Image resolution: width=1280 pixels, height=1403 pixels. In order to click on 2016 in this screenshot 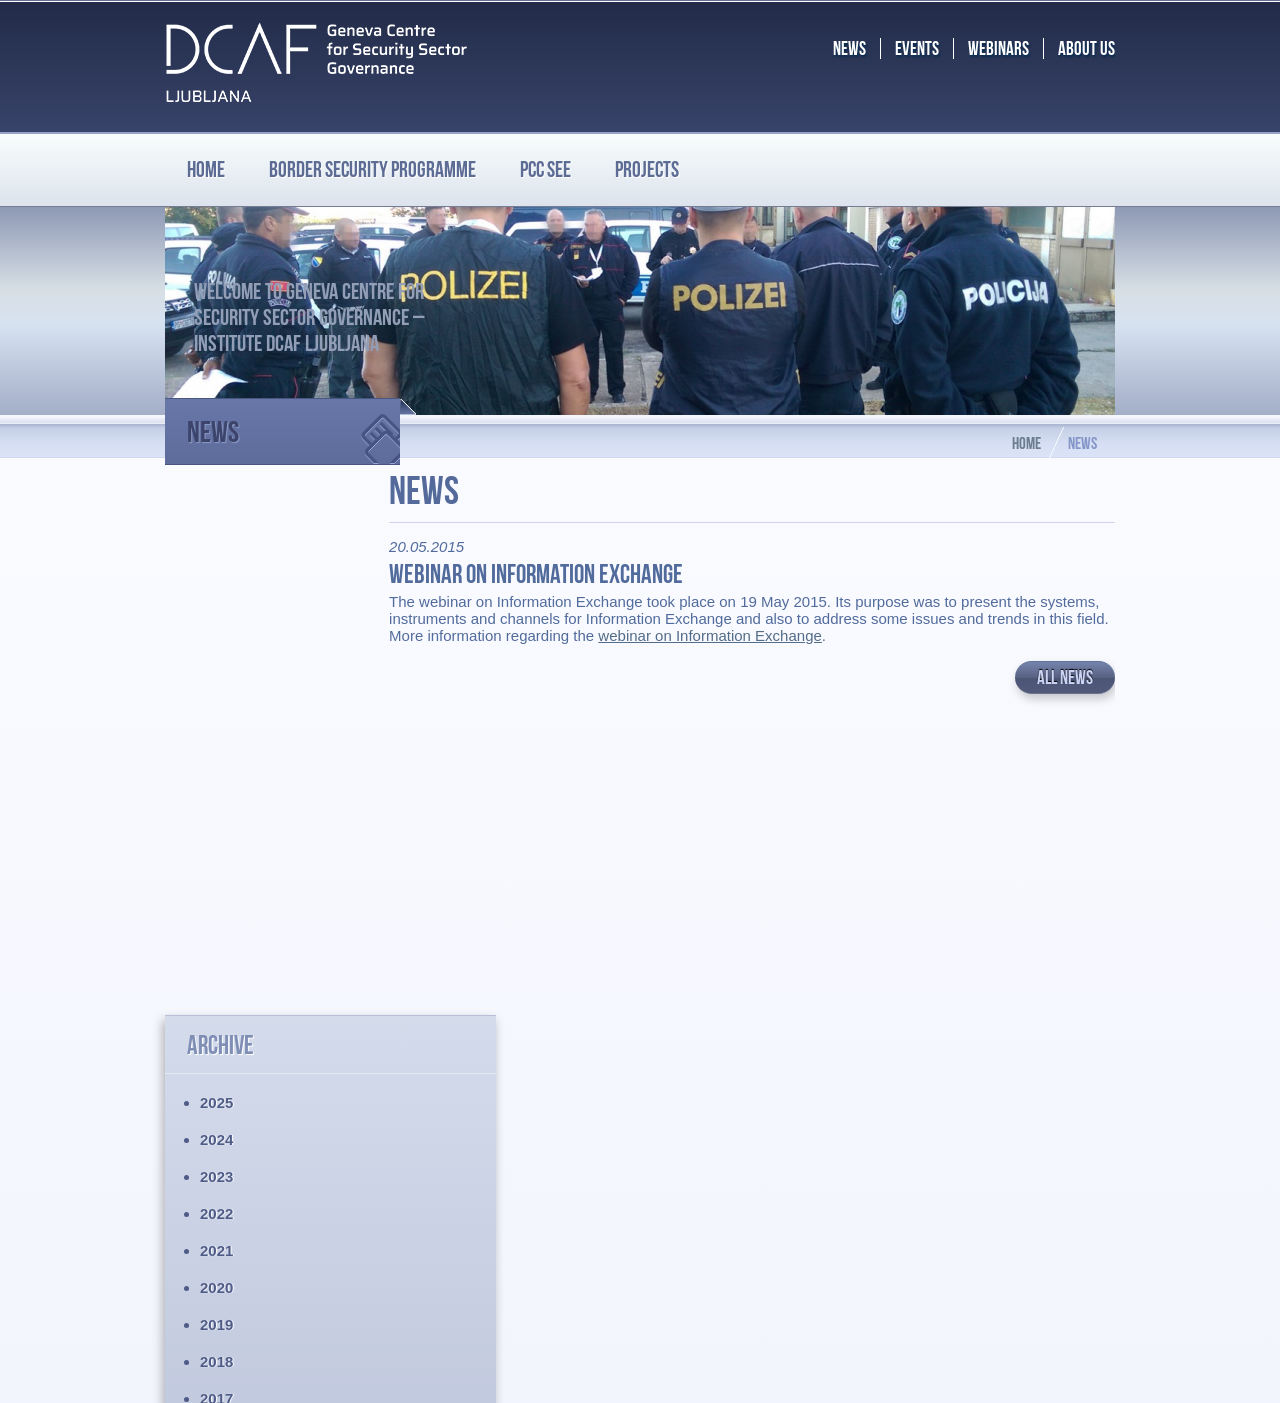, I will do `click(216, 902)`.